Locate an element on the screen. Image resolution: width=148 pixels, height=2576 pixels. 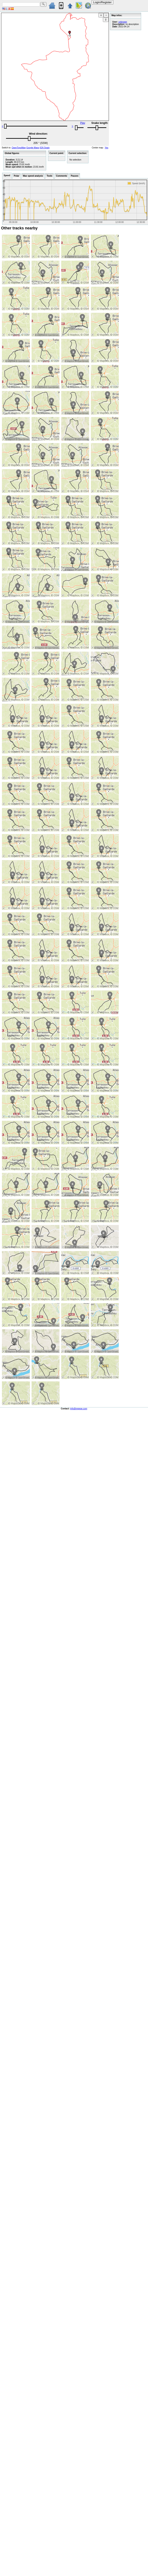
Polar is located at coordinates (16, 176).